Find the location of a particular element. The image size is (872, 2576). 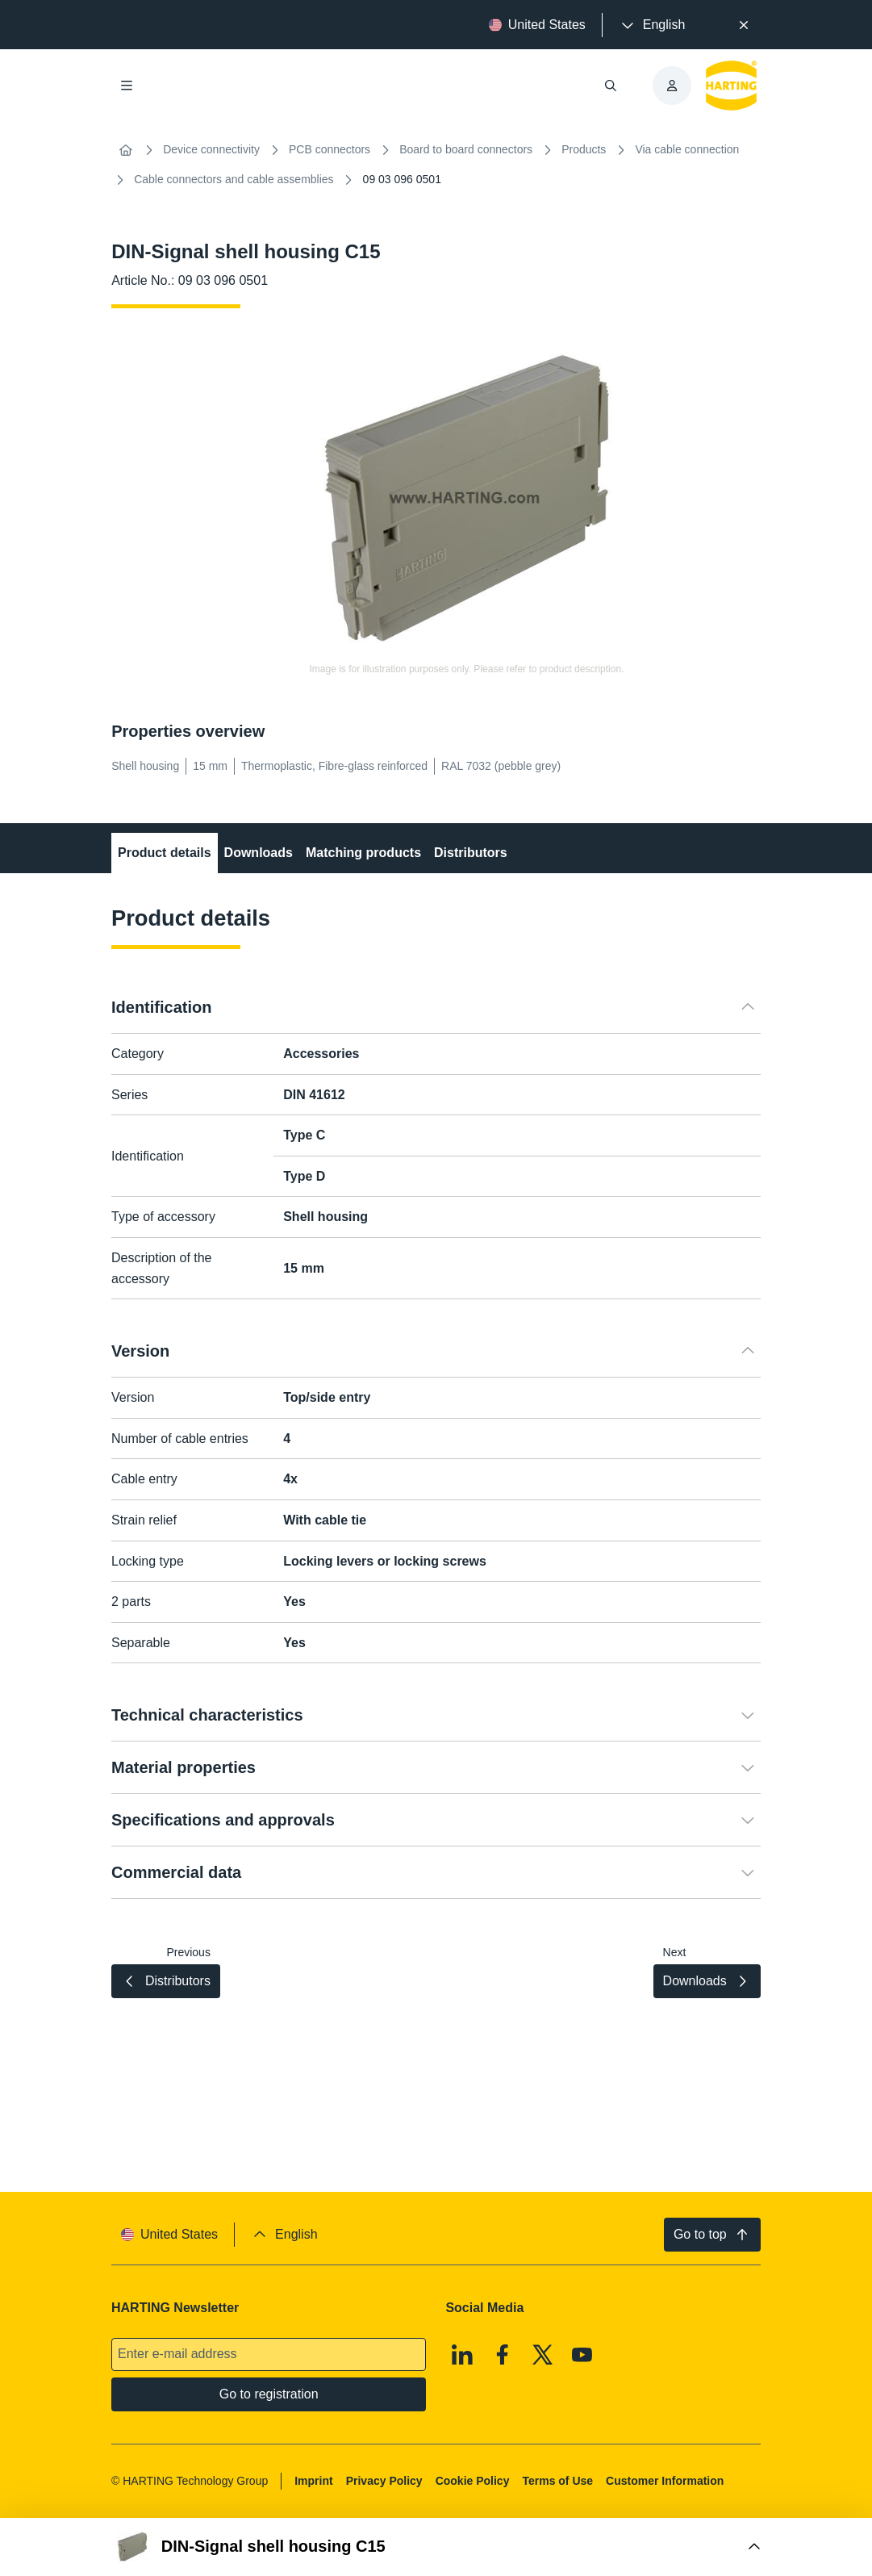

[Facebook] is located at coordinates (502, 2355).